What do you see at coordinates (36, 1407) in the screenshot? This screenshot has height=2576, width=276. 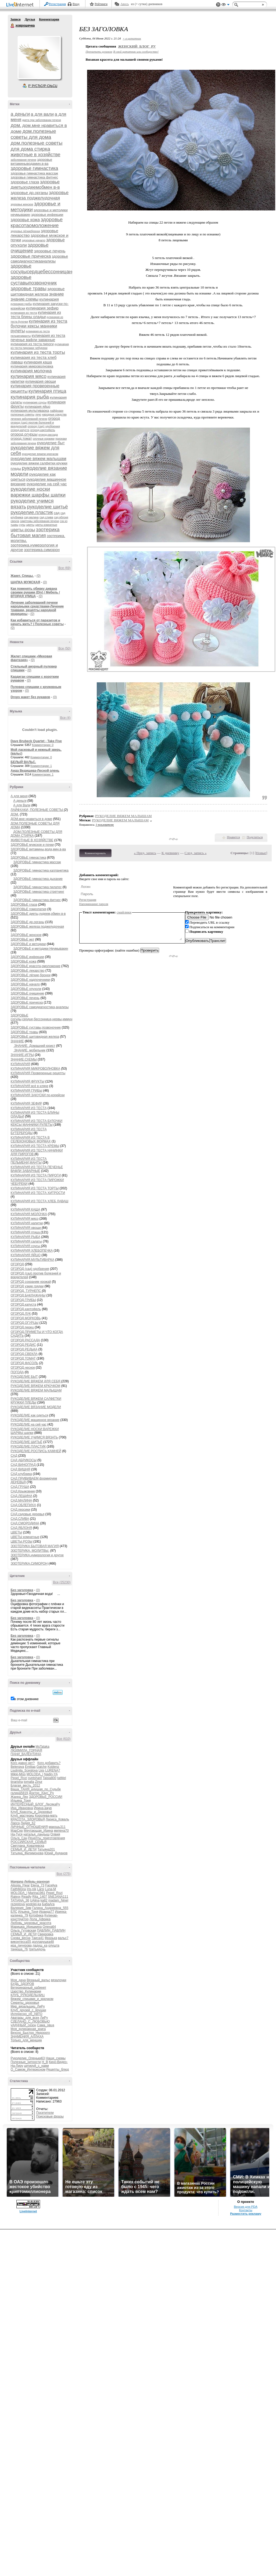 I see `РУКОДЕЛИЕ ВЯЗАНИЕ МОДЕЛИ` at bounding box center [36, 1407].